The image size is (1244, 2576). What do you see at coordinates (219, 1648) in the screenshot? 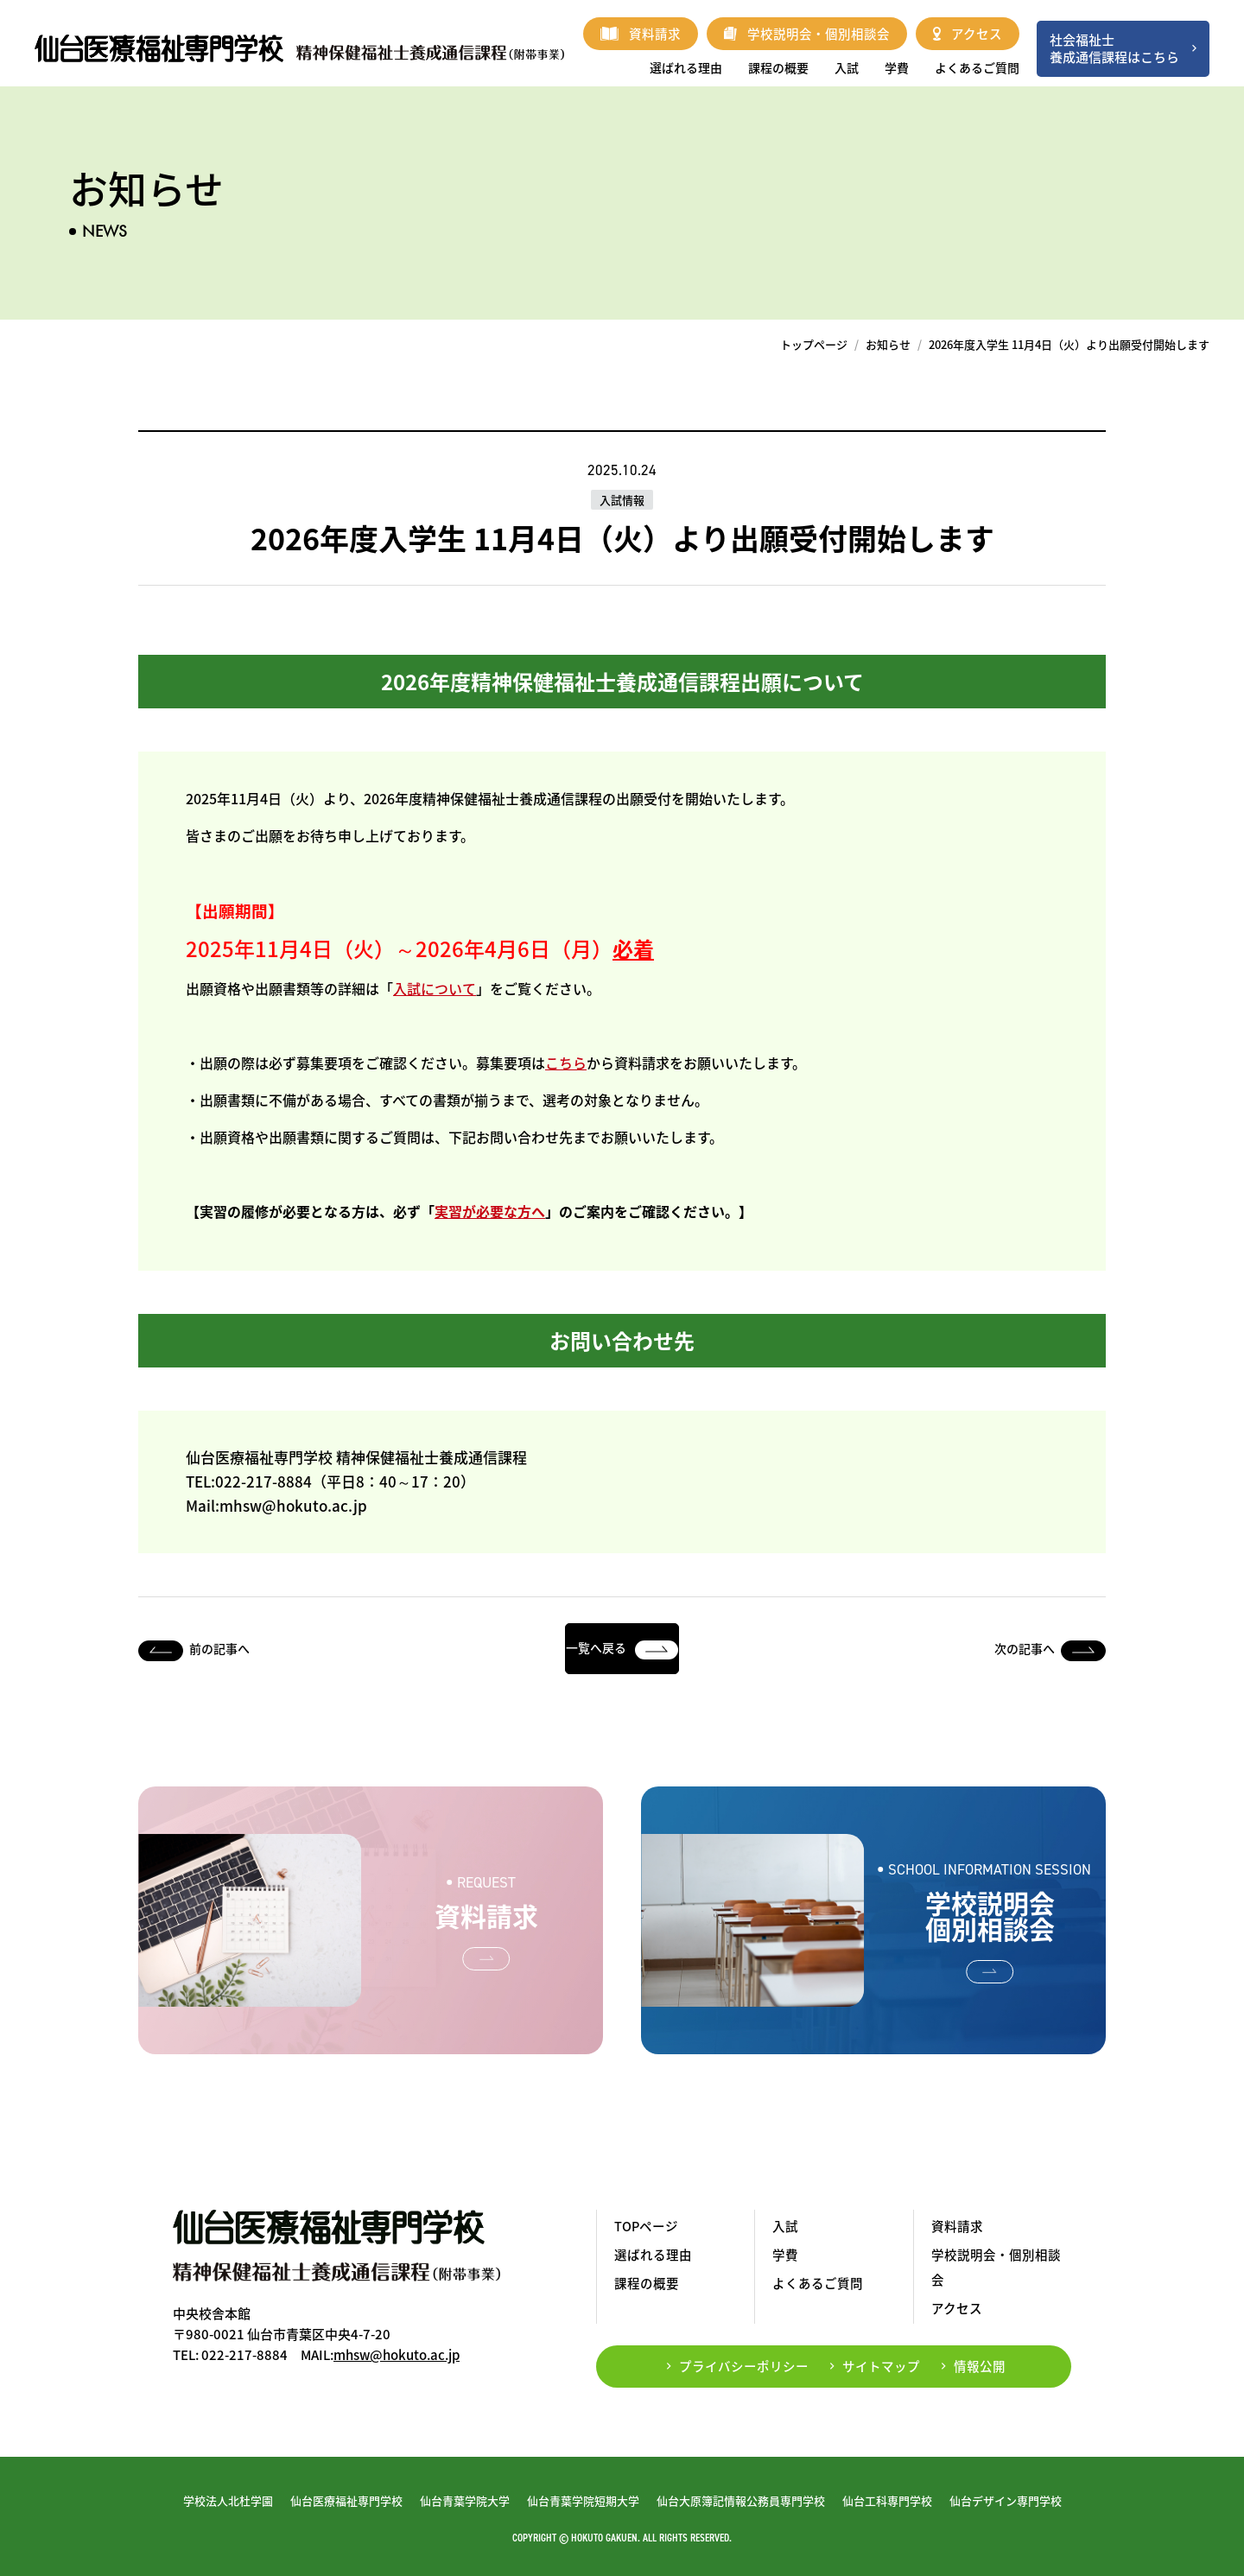
I see `前の記事へ` at bounding box center [219, 1648].